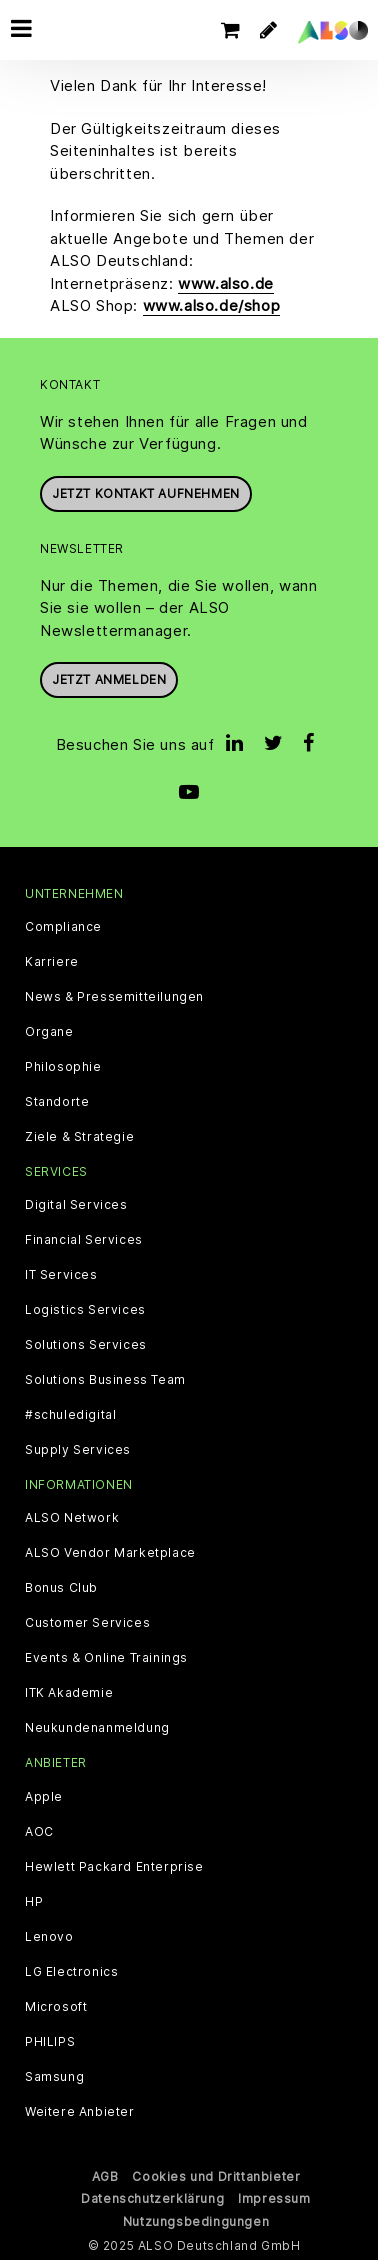 Image resolution: width=378 pixels, height=2260 pixels. What do you see at coordinates (79, 1137) in the screenshot?
I see `Ziele & Strategie` at bounding box center [79, 1137].